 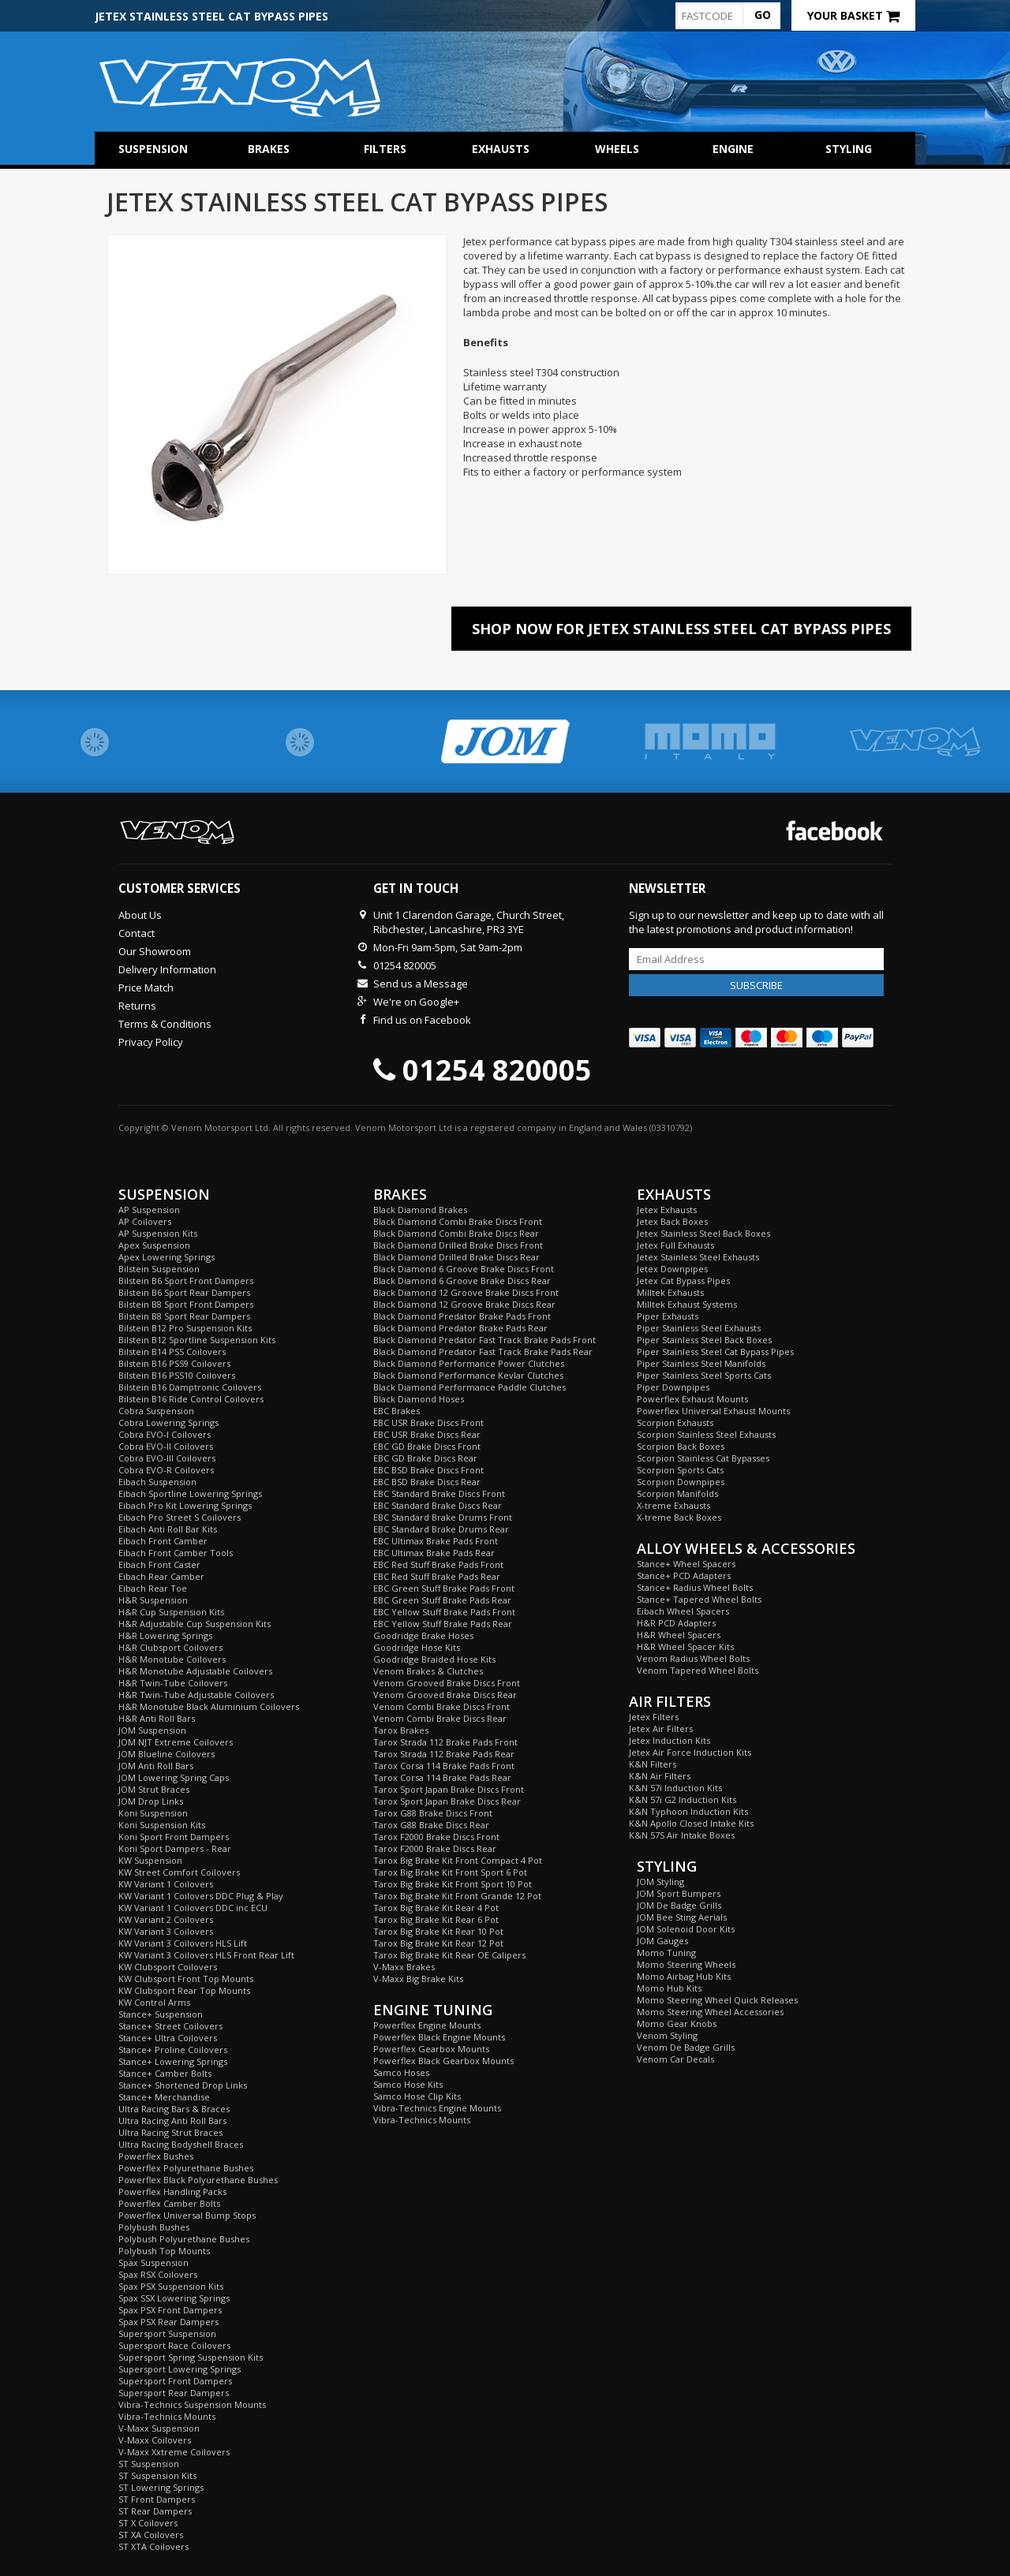 What do you see at coordinates (164, 2097) in the screenshot?
I see `Stance+ Merchandise` at bounding box center [164, 2097].